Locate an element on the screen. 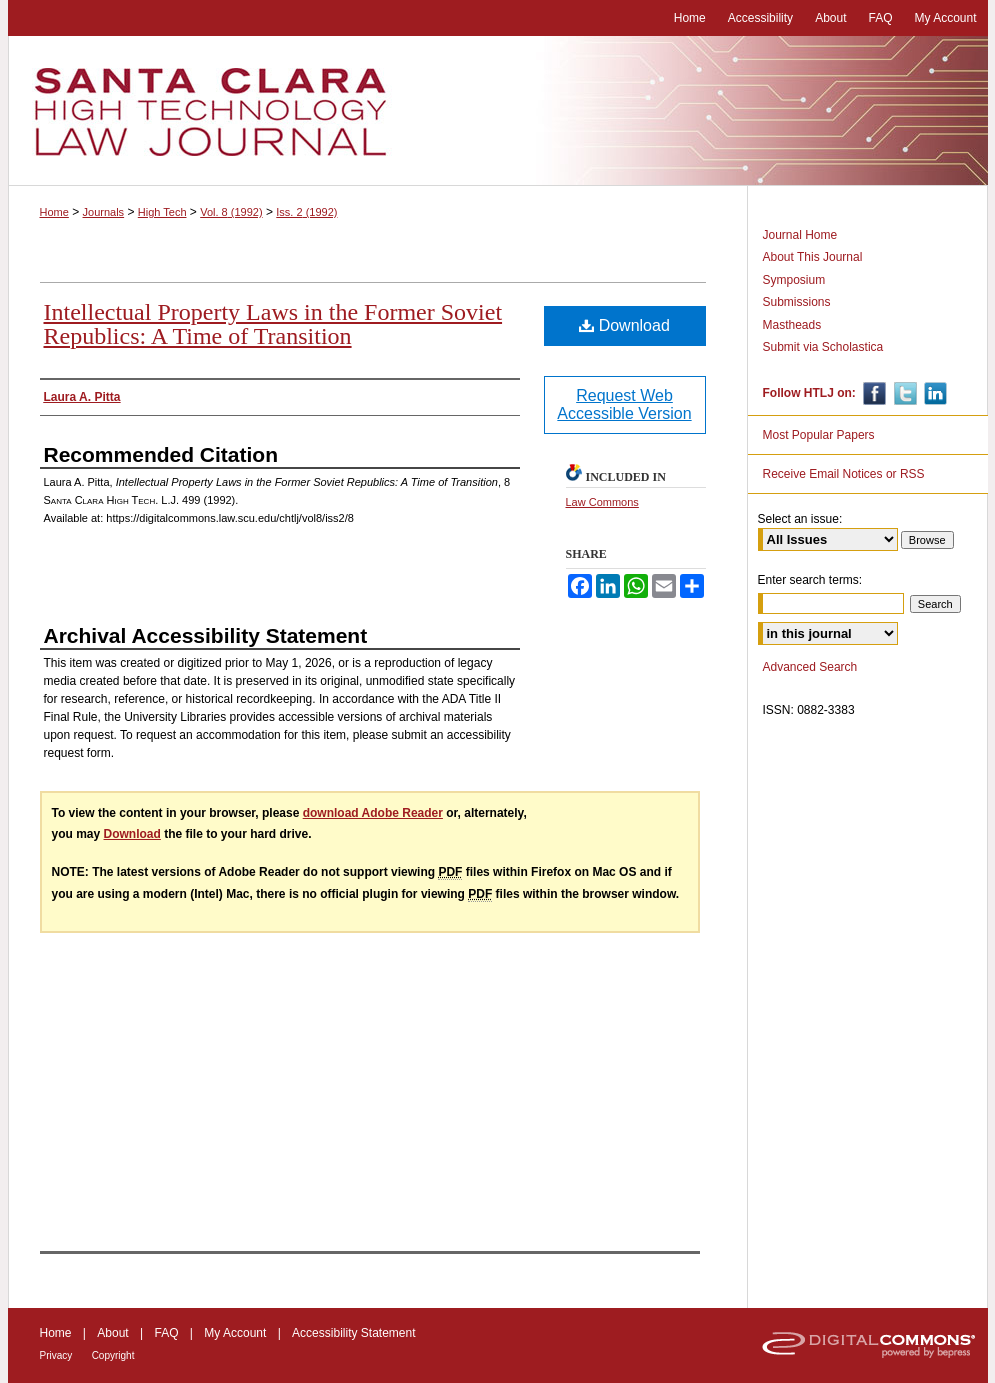  Facebook is located at coordinates (872, 393).